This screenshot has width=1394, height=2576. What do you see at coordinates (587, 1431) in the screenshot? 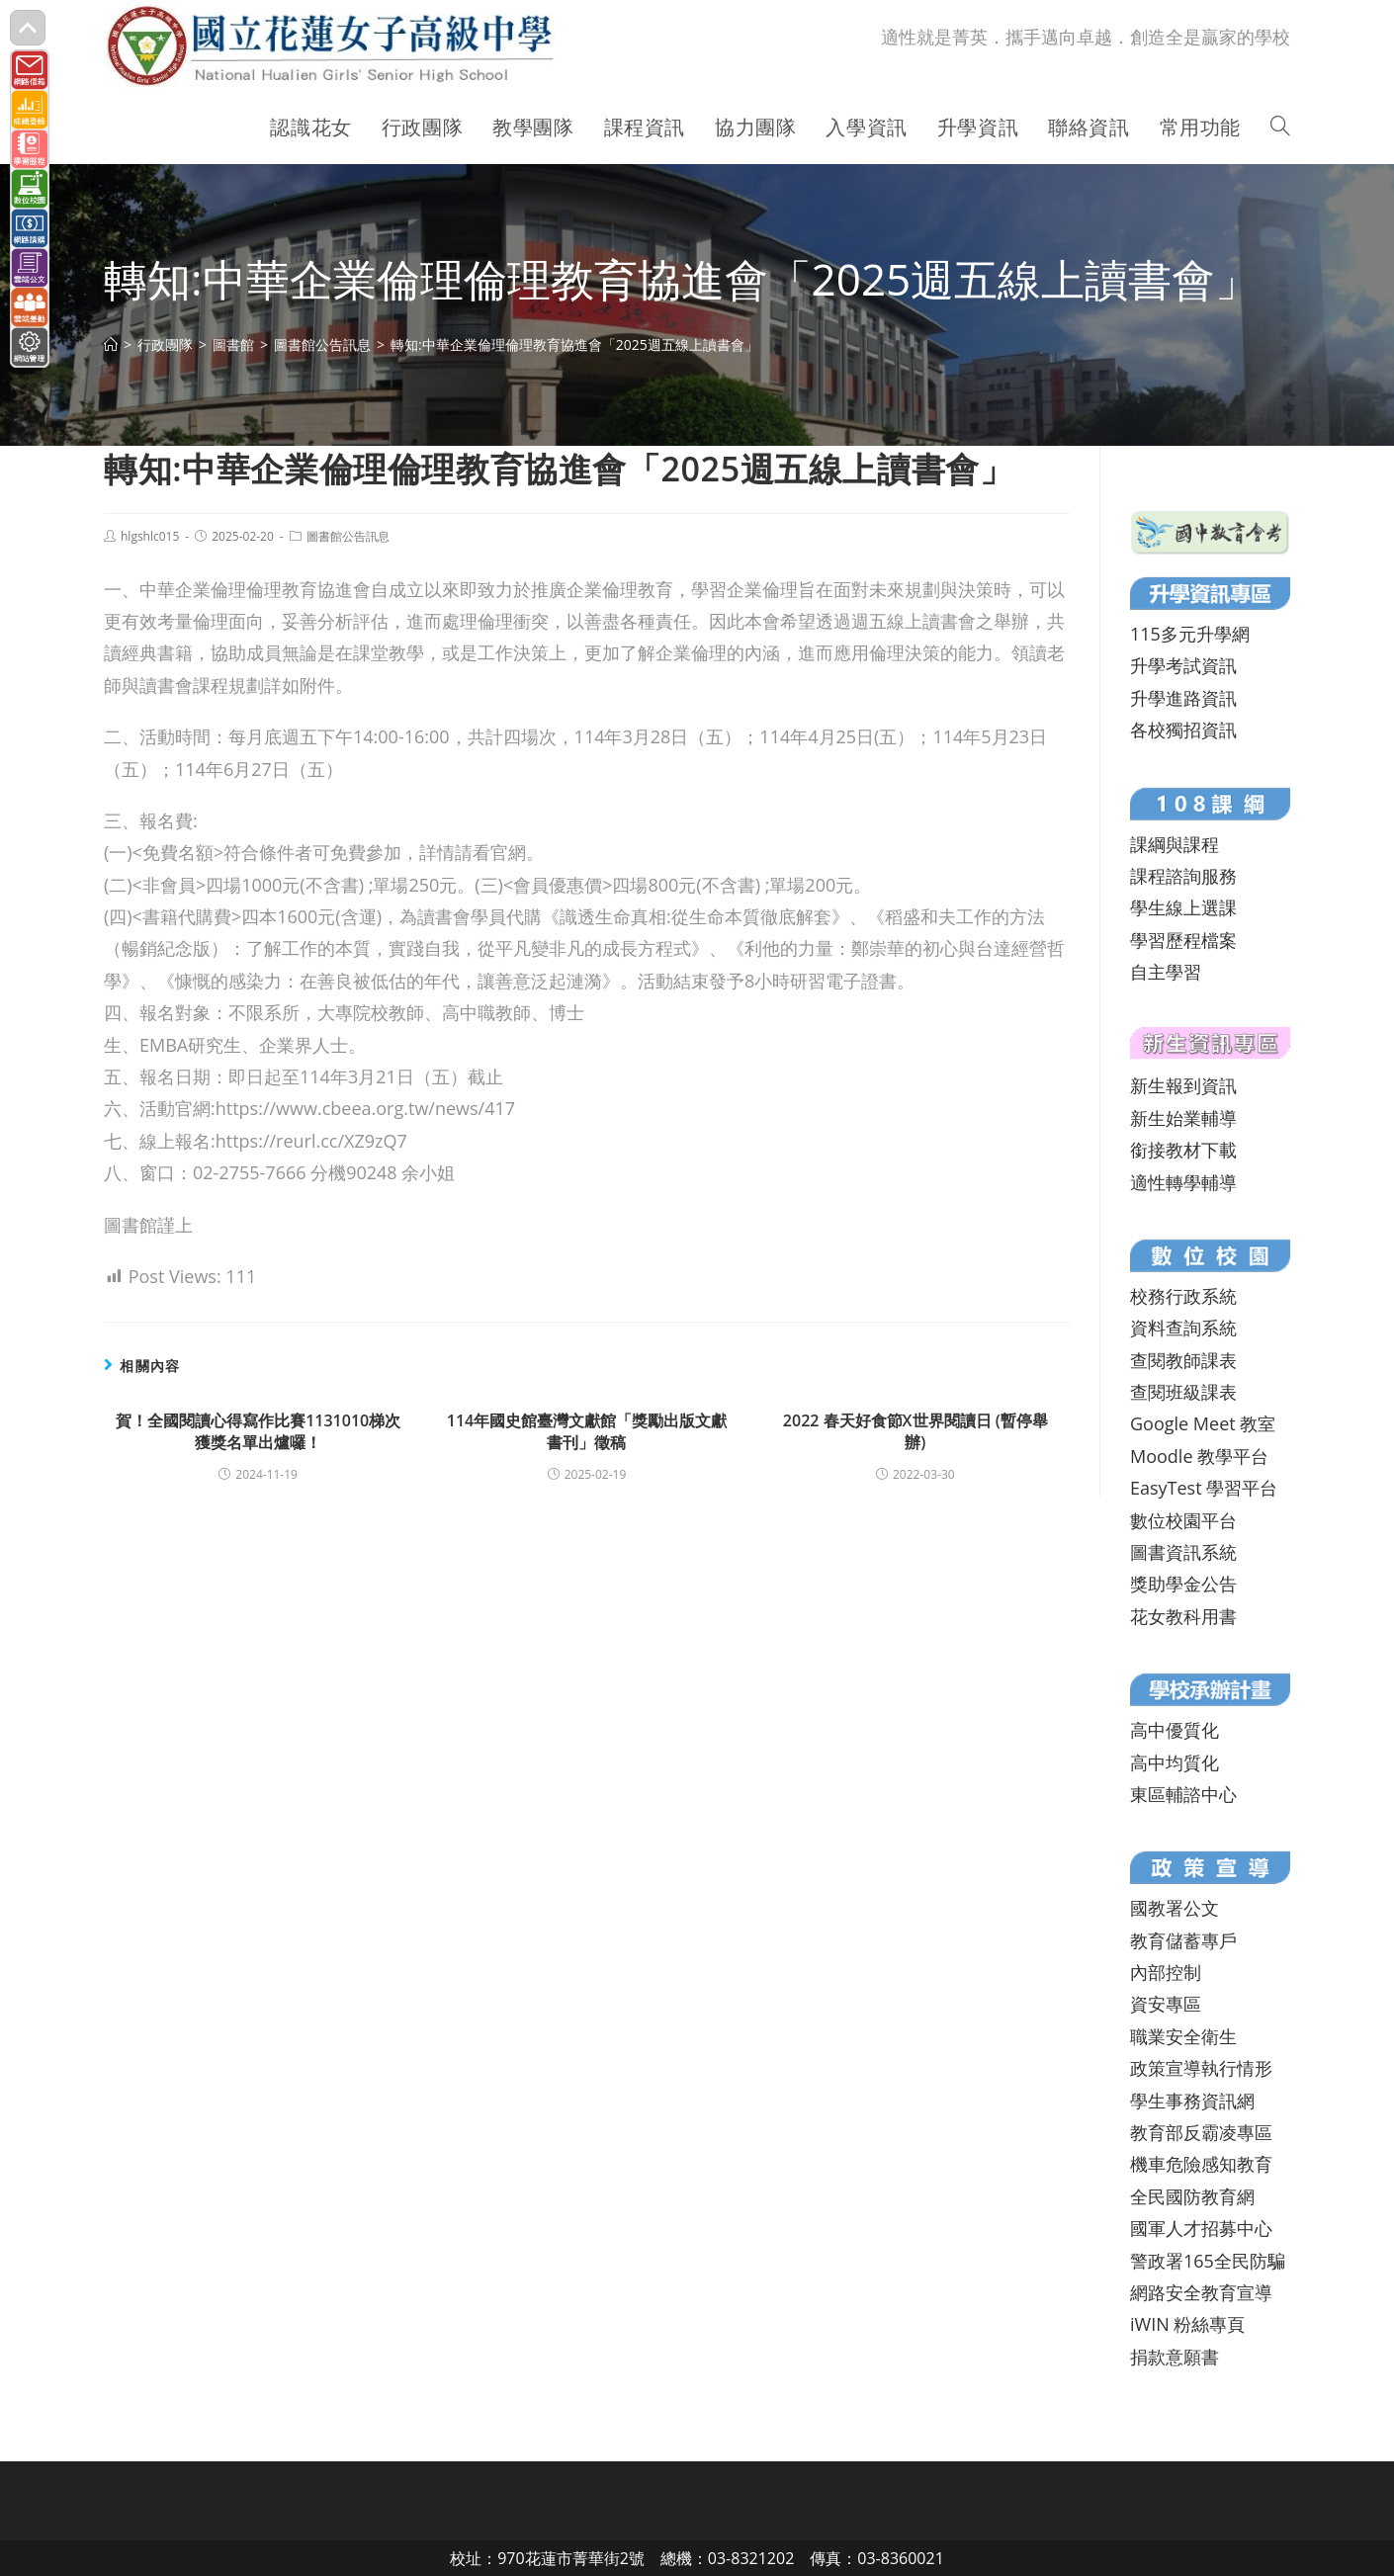
I see `114年國史館臺灣文獻館「獎勵出版文獻書刊」徵稿` at bounding box center [587, 1431].